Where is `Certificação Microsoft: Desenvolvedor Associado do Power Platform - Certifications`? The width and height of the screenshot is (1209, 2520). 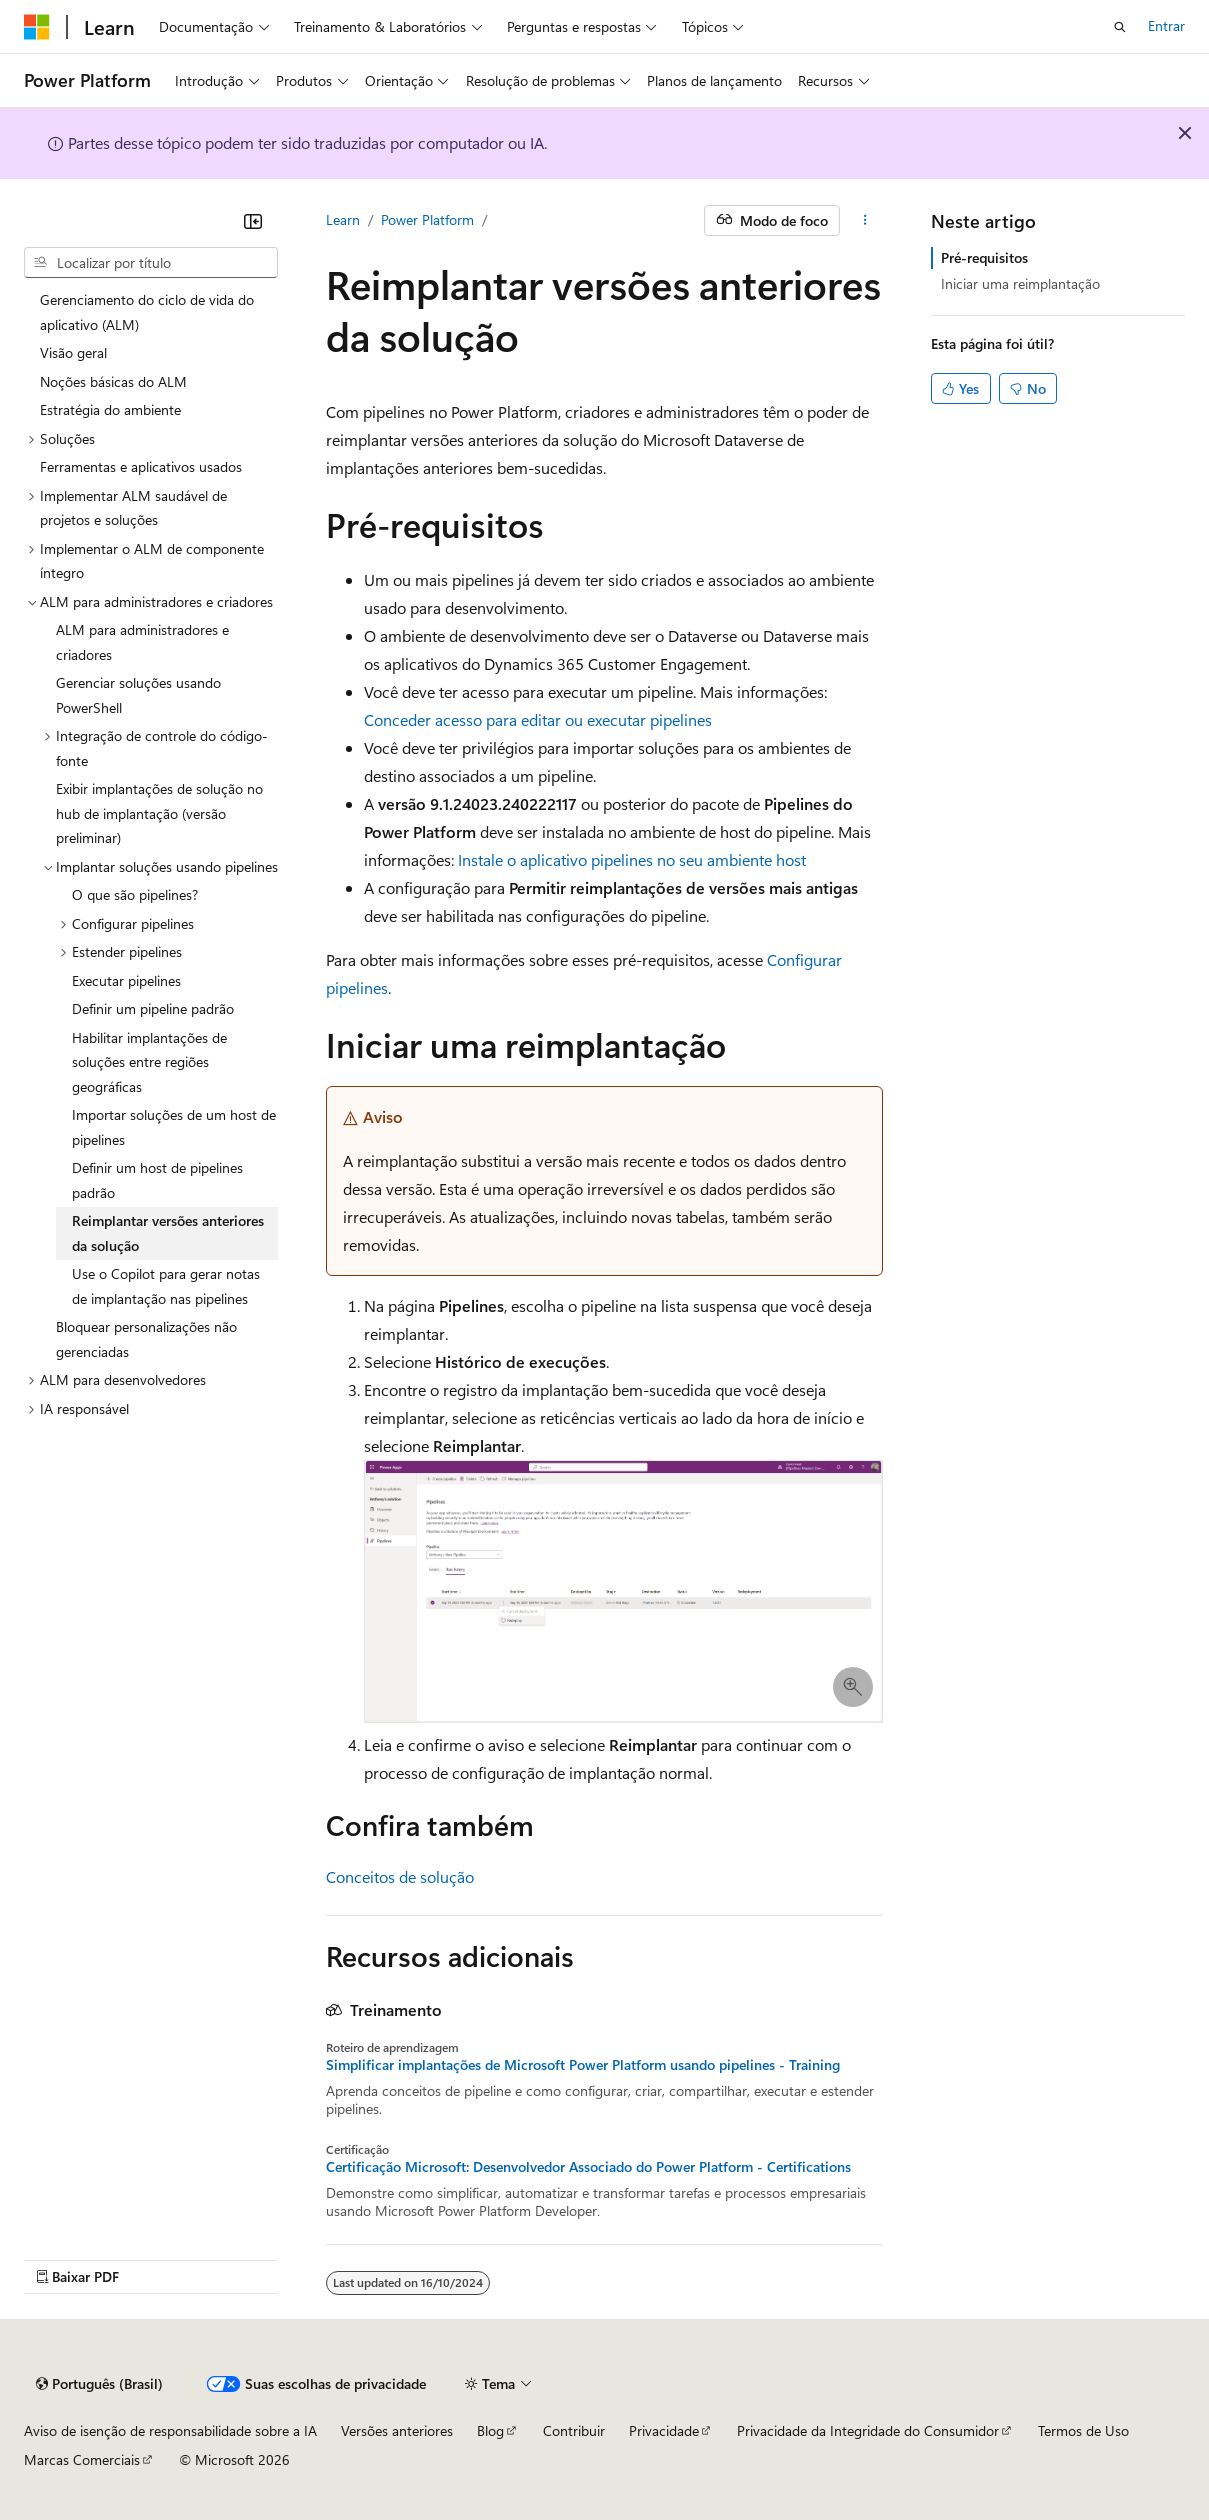 Certificação Microsoft: Desenvolvedor Associado do Power Platform - Certifications is located at coordinates (588, 2167).